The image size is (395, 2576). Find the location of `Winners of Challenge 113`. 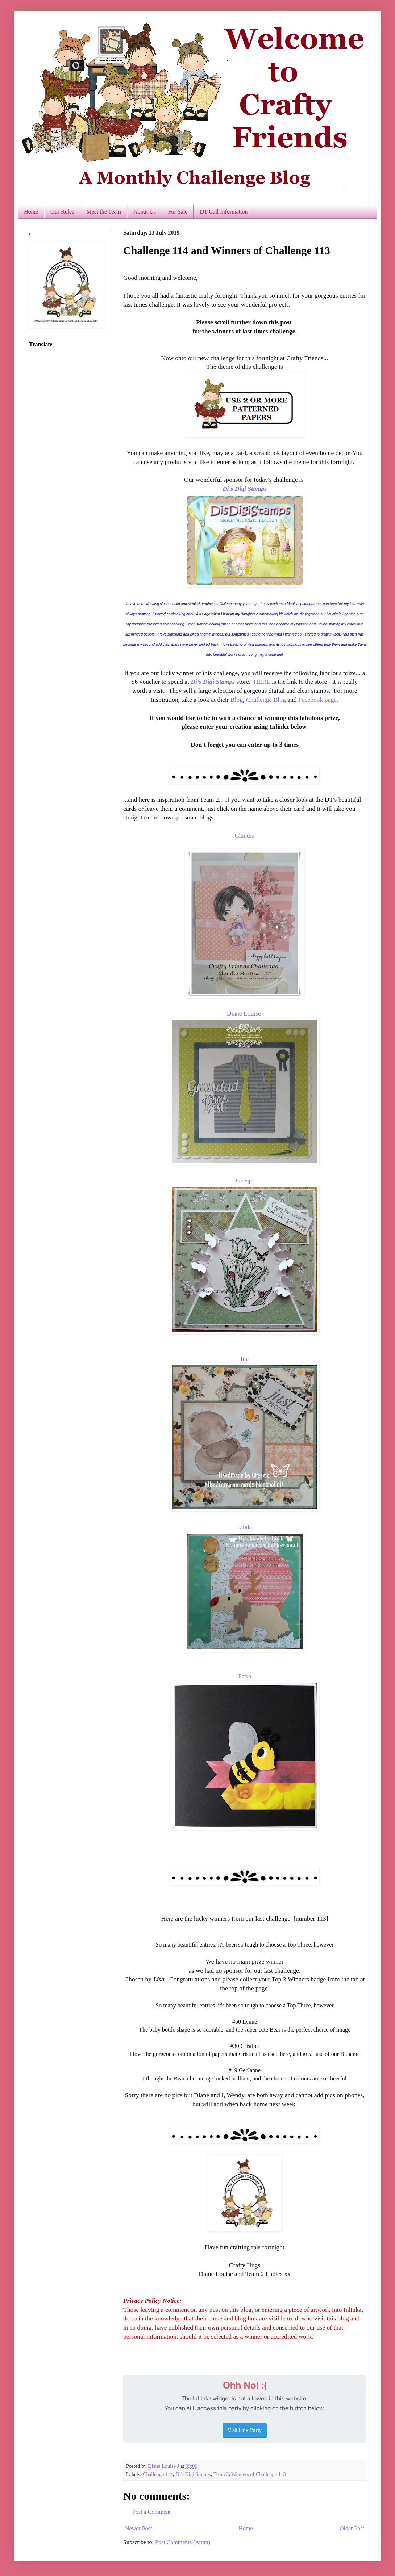

Winners of Challenge 113 is located at coordinates (258, 2474).